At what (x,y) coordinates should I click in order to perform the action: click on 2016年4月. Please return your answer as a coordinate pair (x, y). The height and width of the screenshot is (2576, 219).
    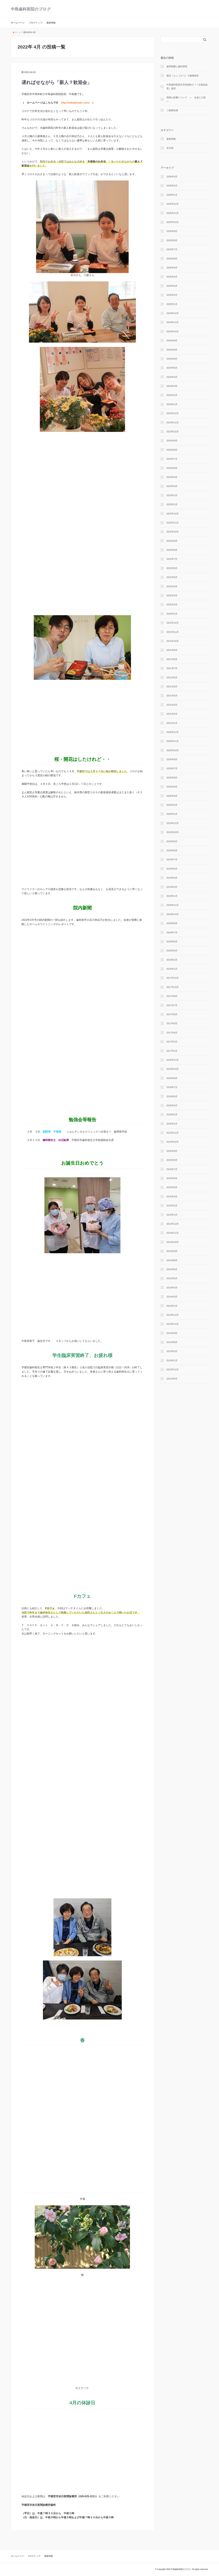
    Looking at the image, I should click on (172, 1105).